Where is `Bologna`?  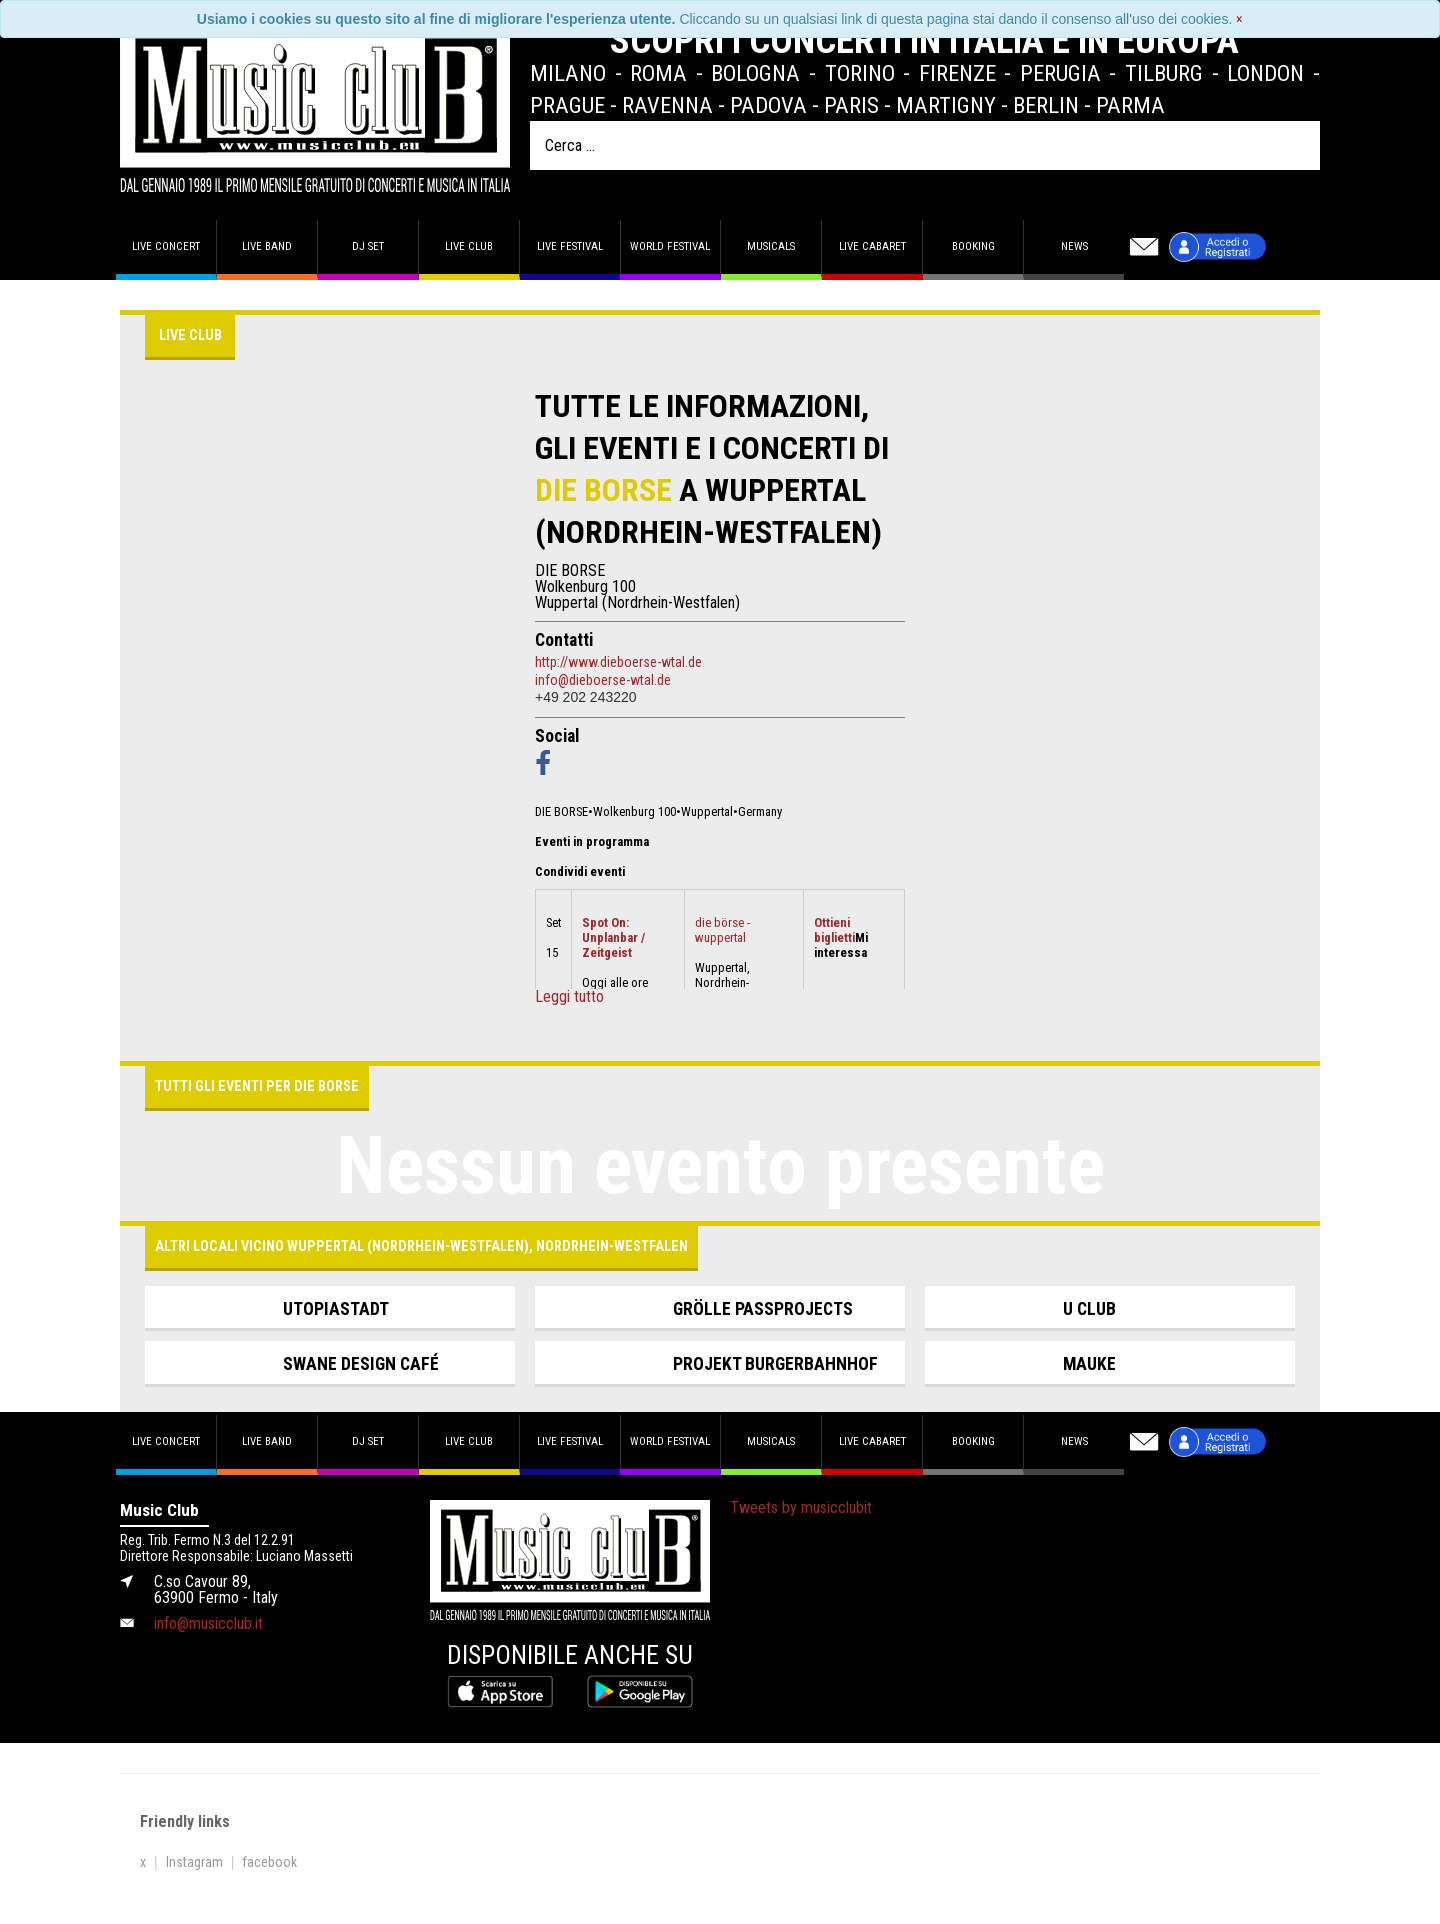
Bologna is located at coordinates (755, 73).